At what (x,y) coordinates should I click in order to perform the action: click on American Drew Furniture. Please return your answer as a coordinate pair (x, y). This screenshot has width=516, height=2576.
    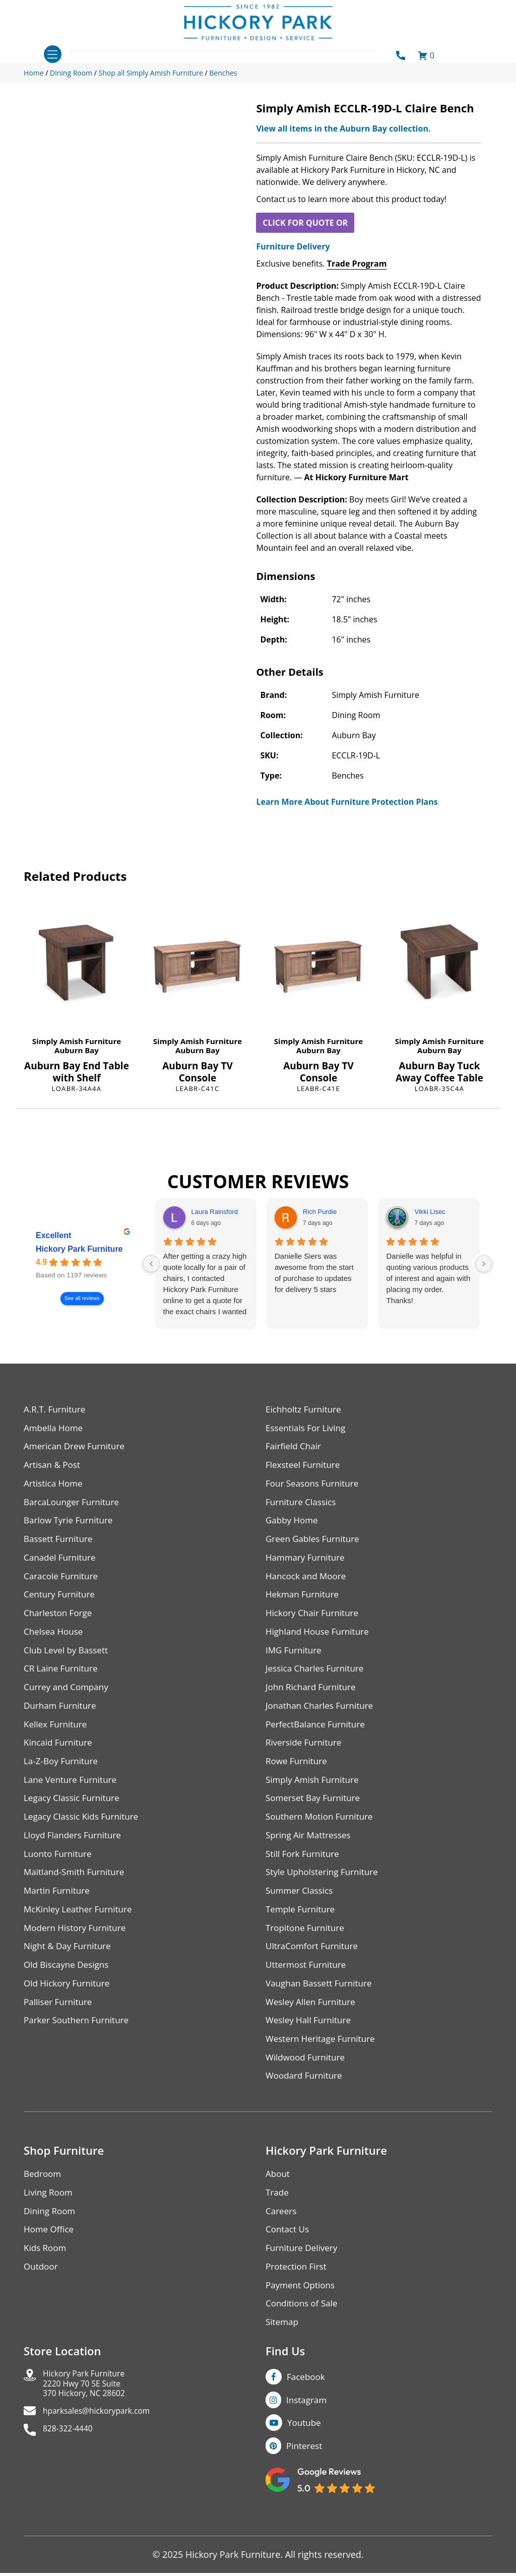
    Looking at the image, I should click on (77, 1448).